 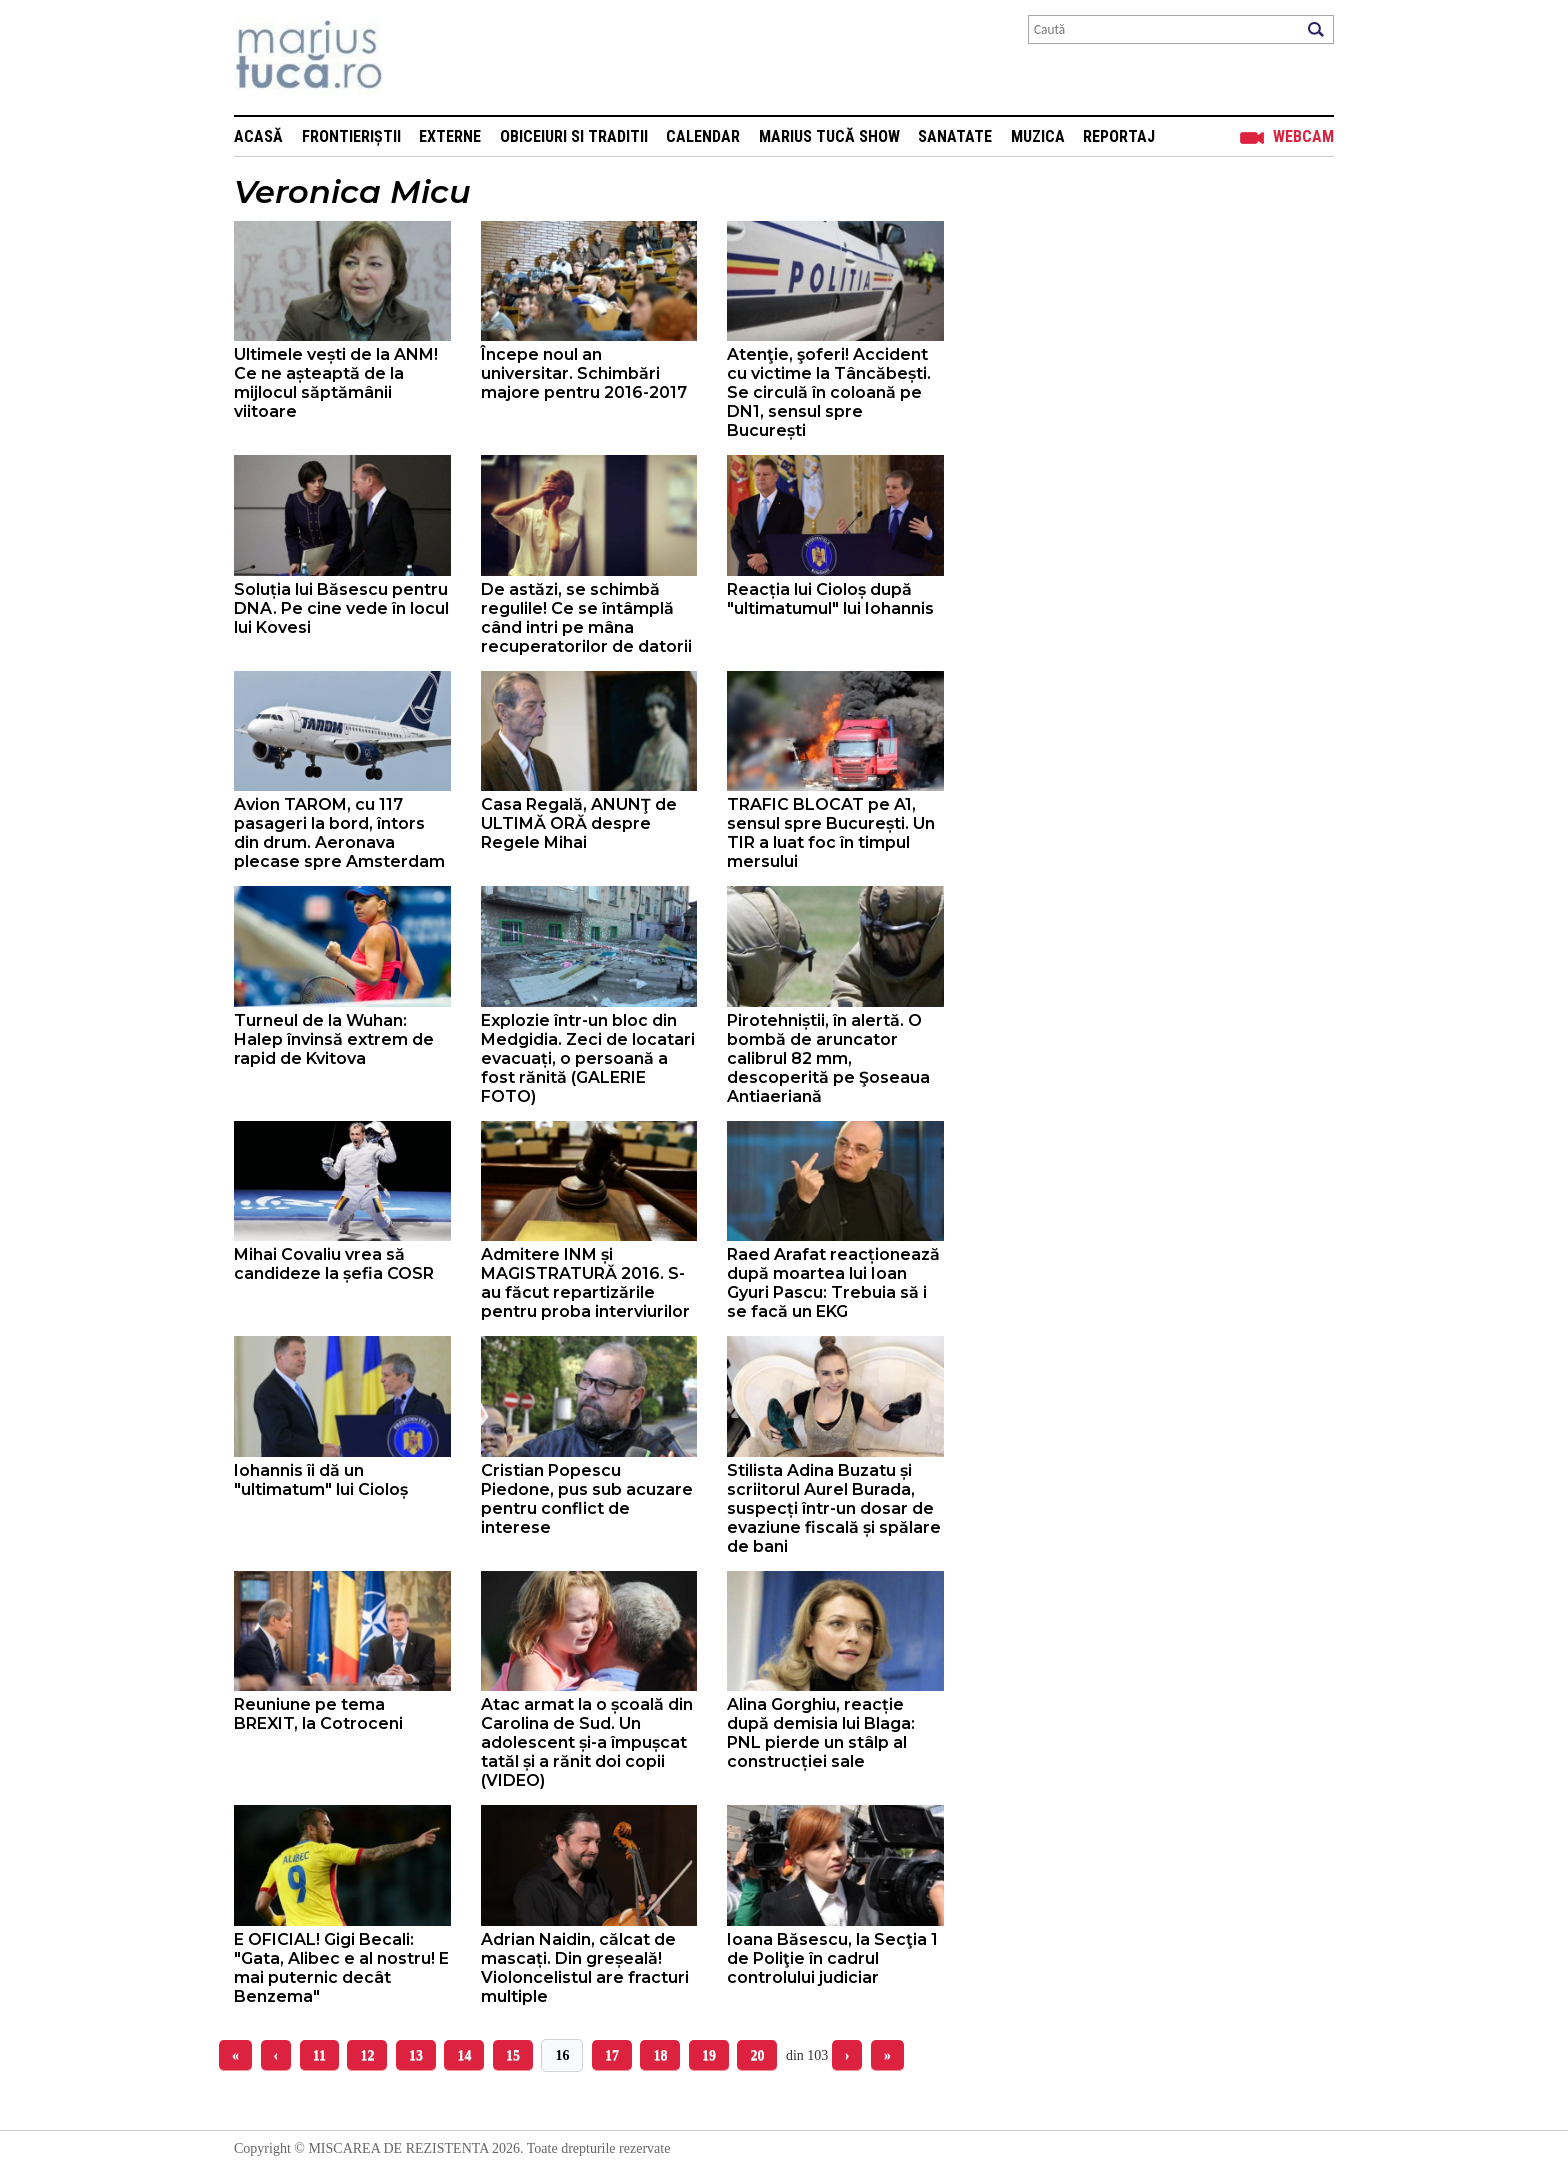 I want to click on 16, so click(x=562, y=2055).